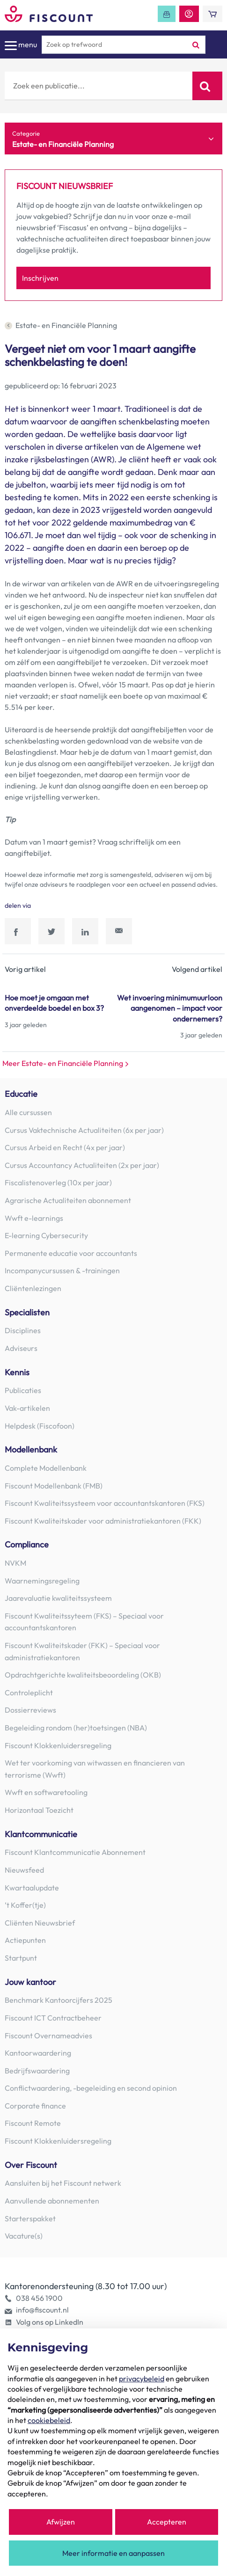 The image size is (227, 2576). Describe the element at coordinates (21, 45) in the screenshot. I see `menu` at that location.